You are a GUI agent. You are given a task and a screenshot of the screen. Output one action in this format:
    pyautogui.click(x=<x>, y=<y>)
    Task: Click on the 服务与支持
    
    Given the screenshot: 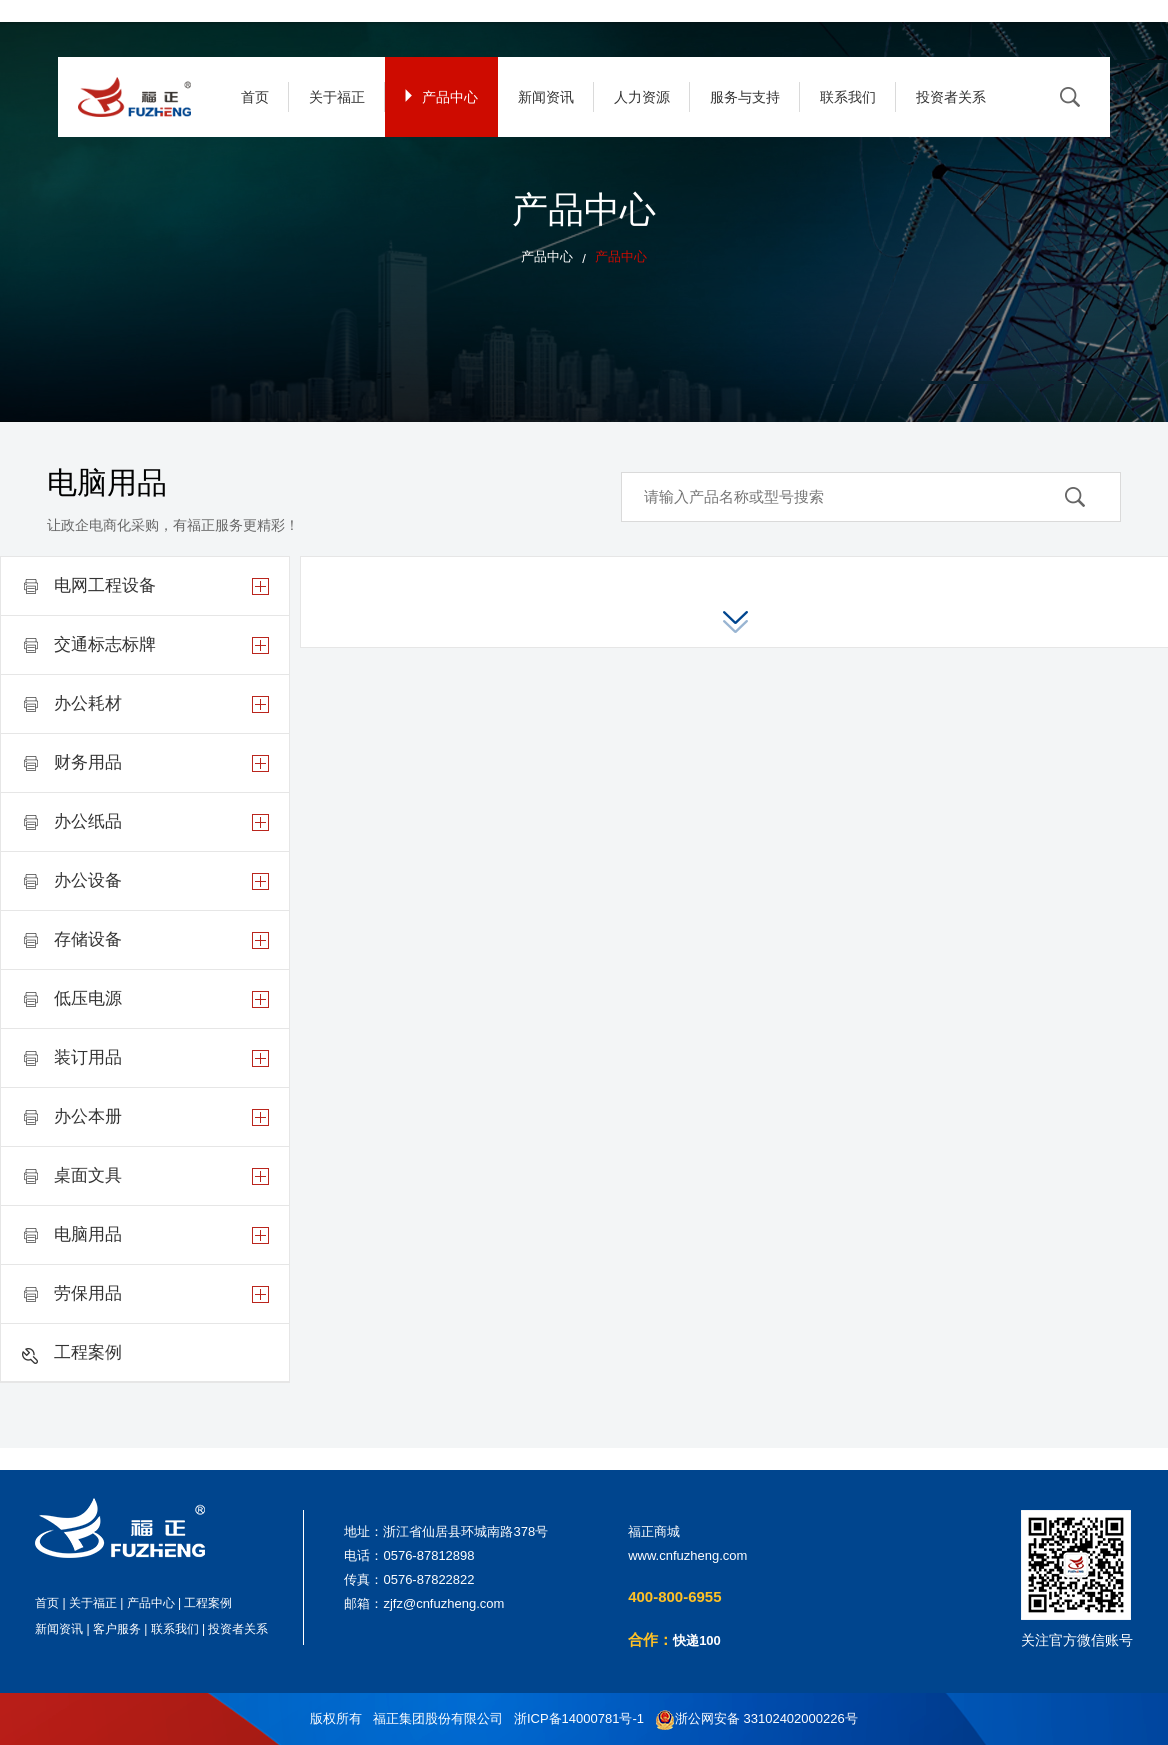 What is the action you would take?
    pyautogui.click(x=745, y=97)
    